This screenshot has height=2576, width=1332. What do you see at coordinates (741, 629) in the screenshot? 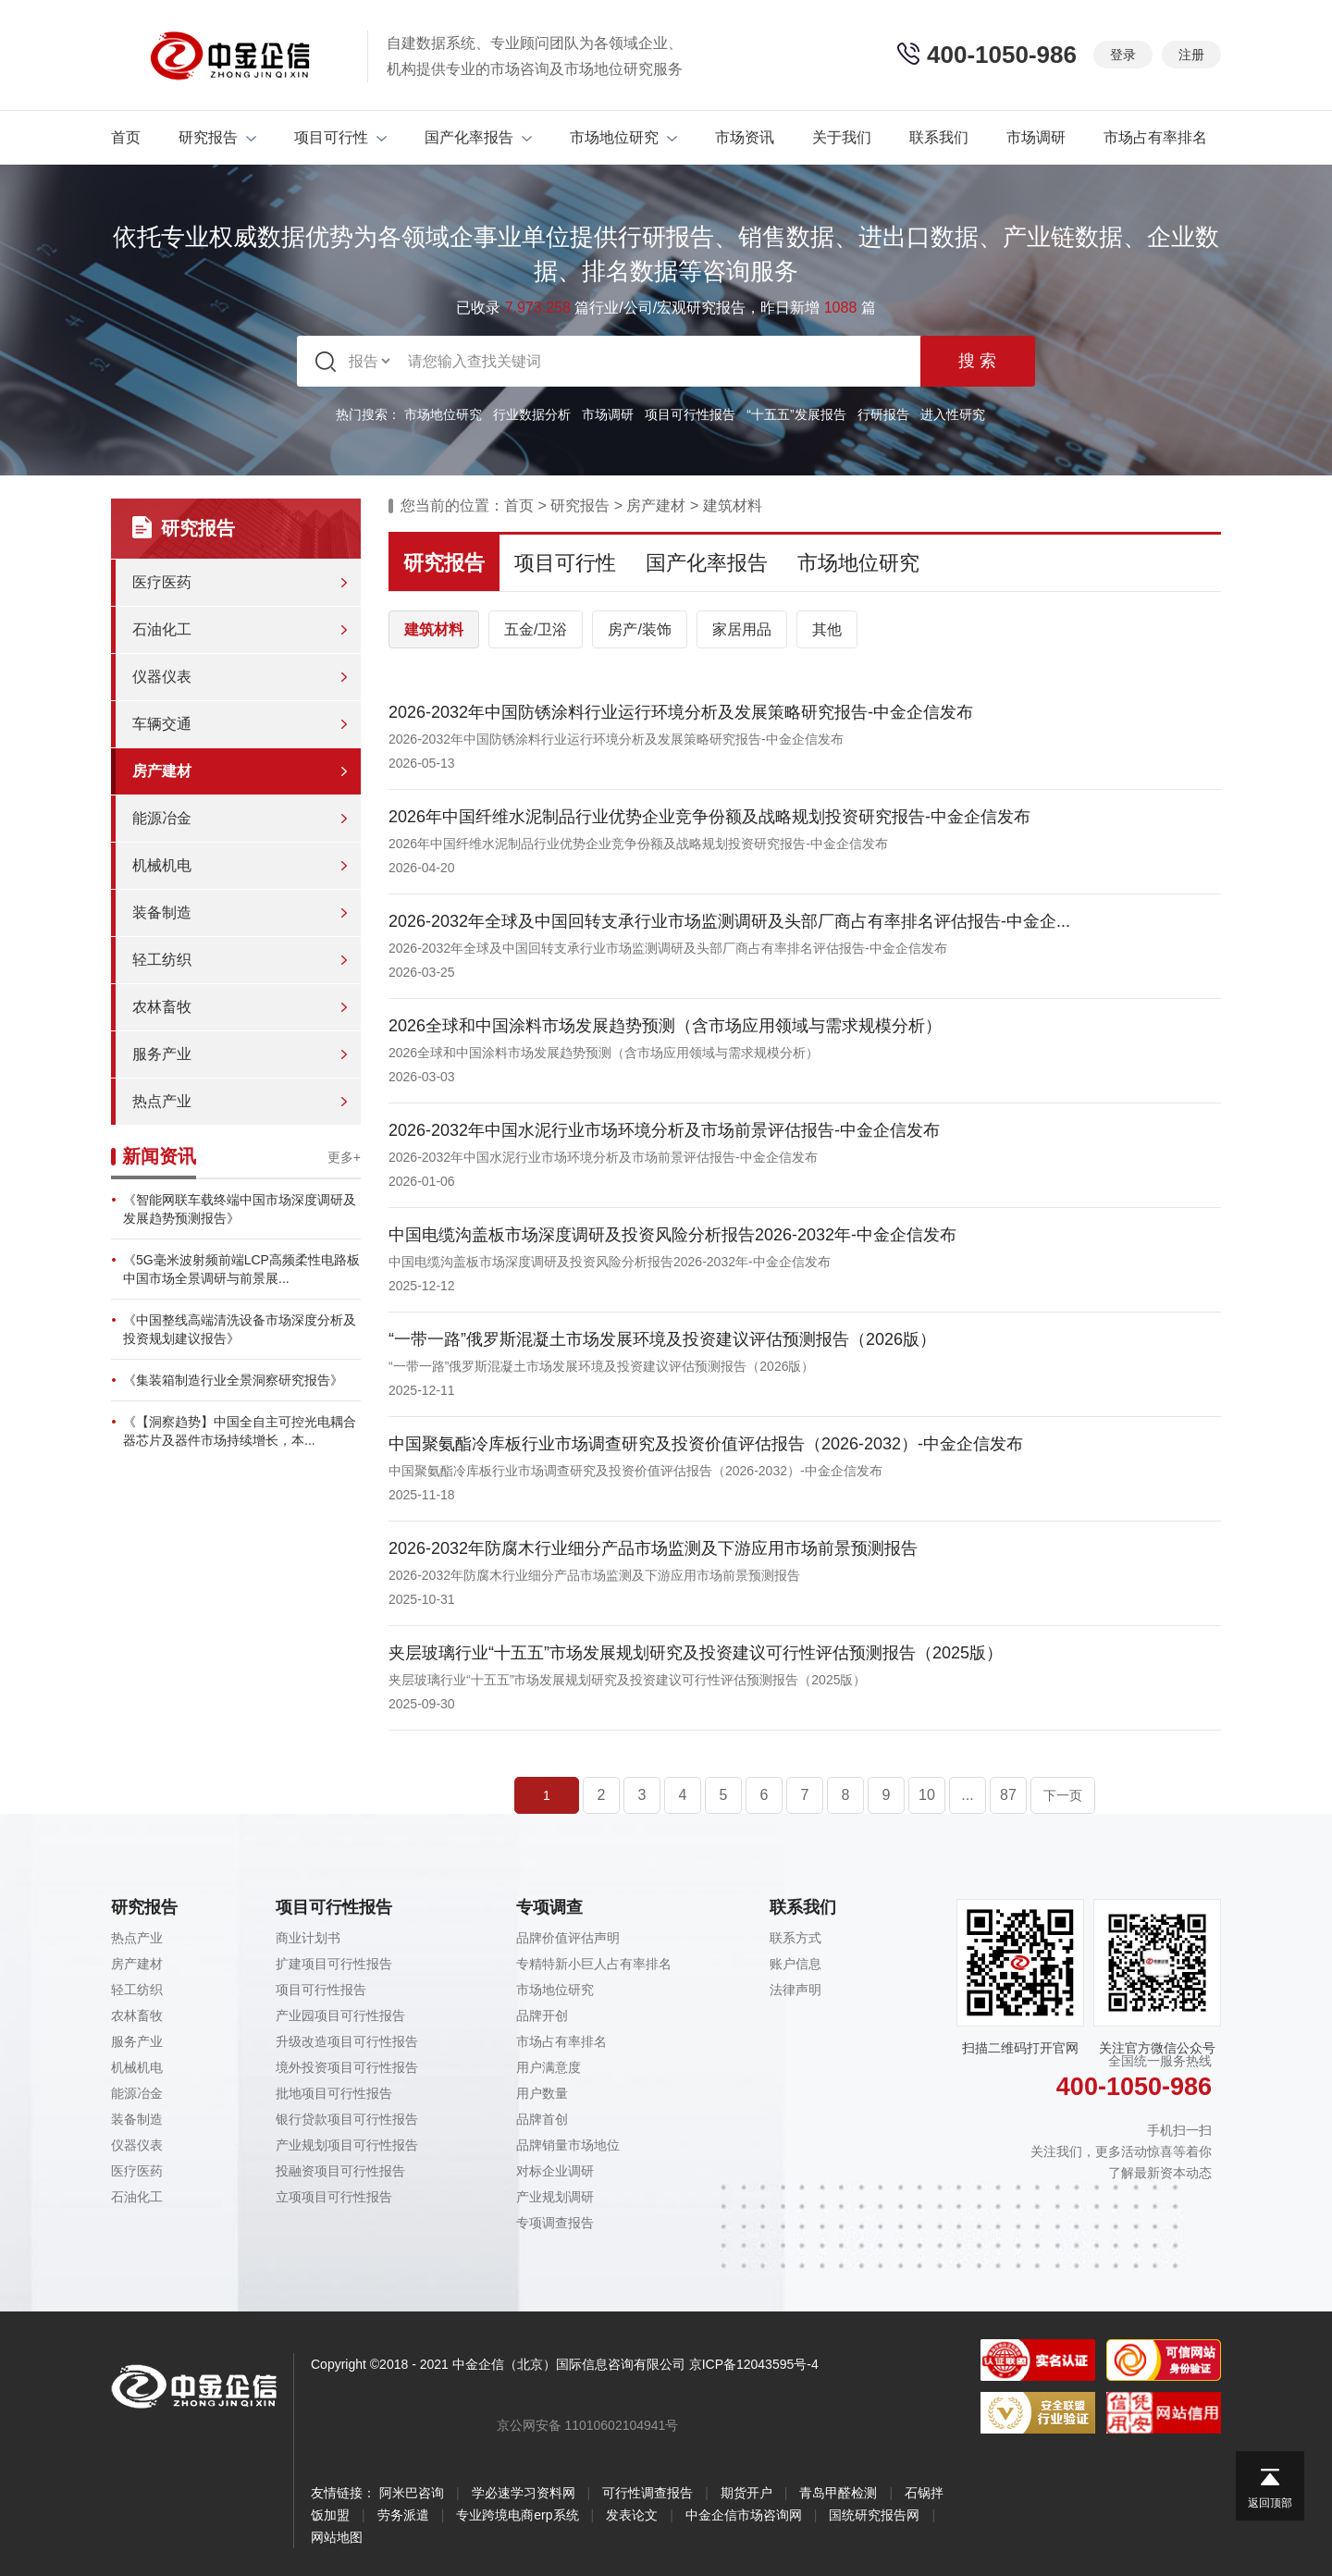
I see `家居用品` at bounding box center [741, 629].